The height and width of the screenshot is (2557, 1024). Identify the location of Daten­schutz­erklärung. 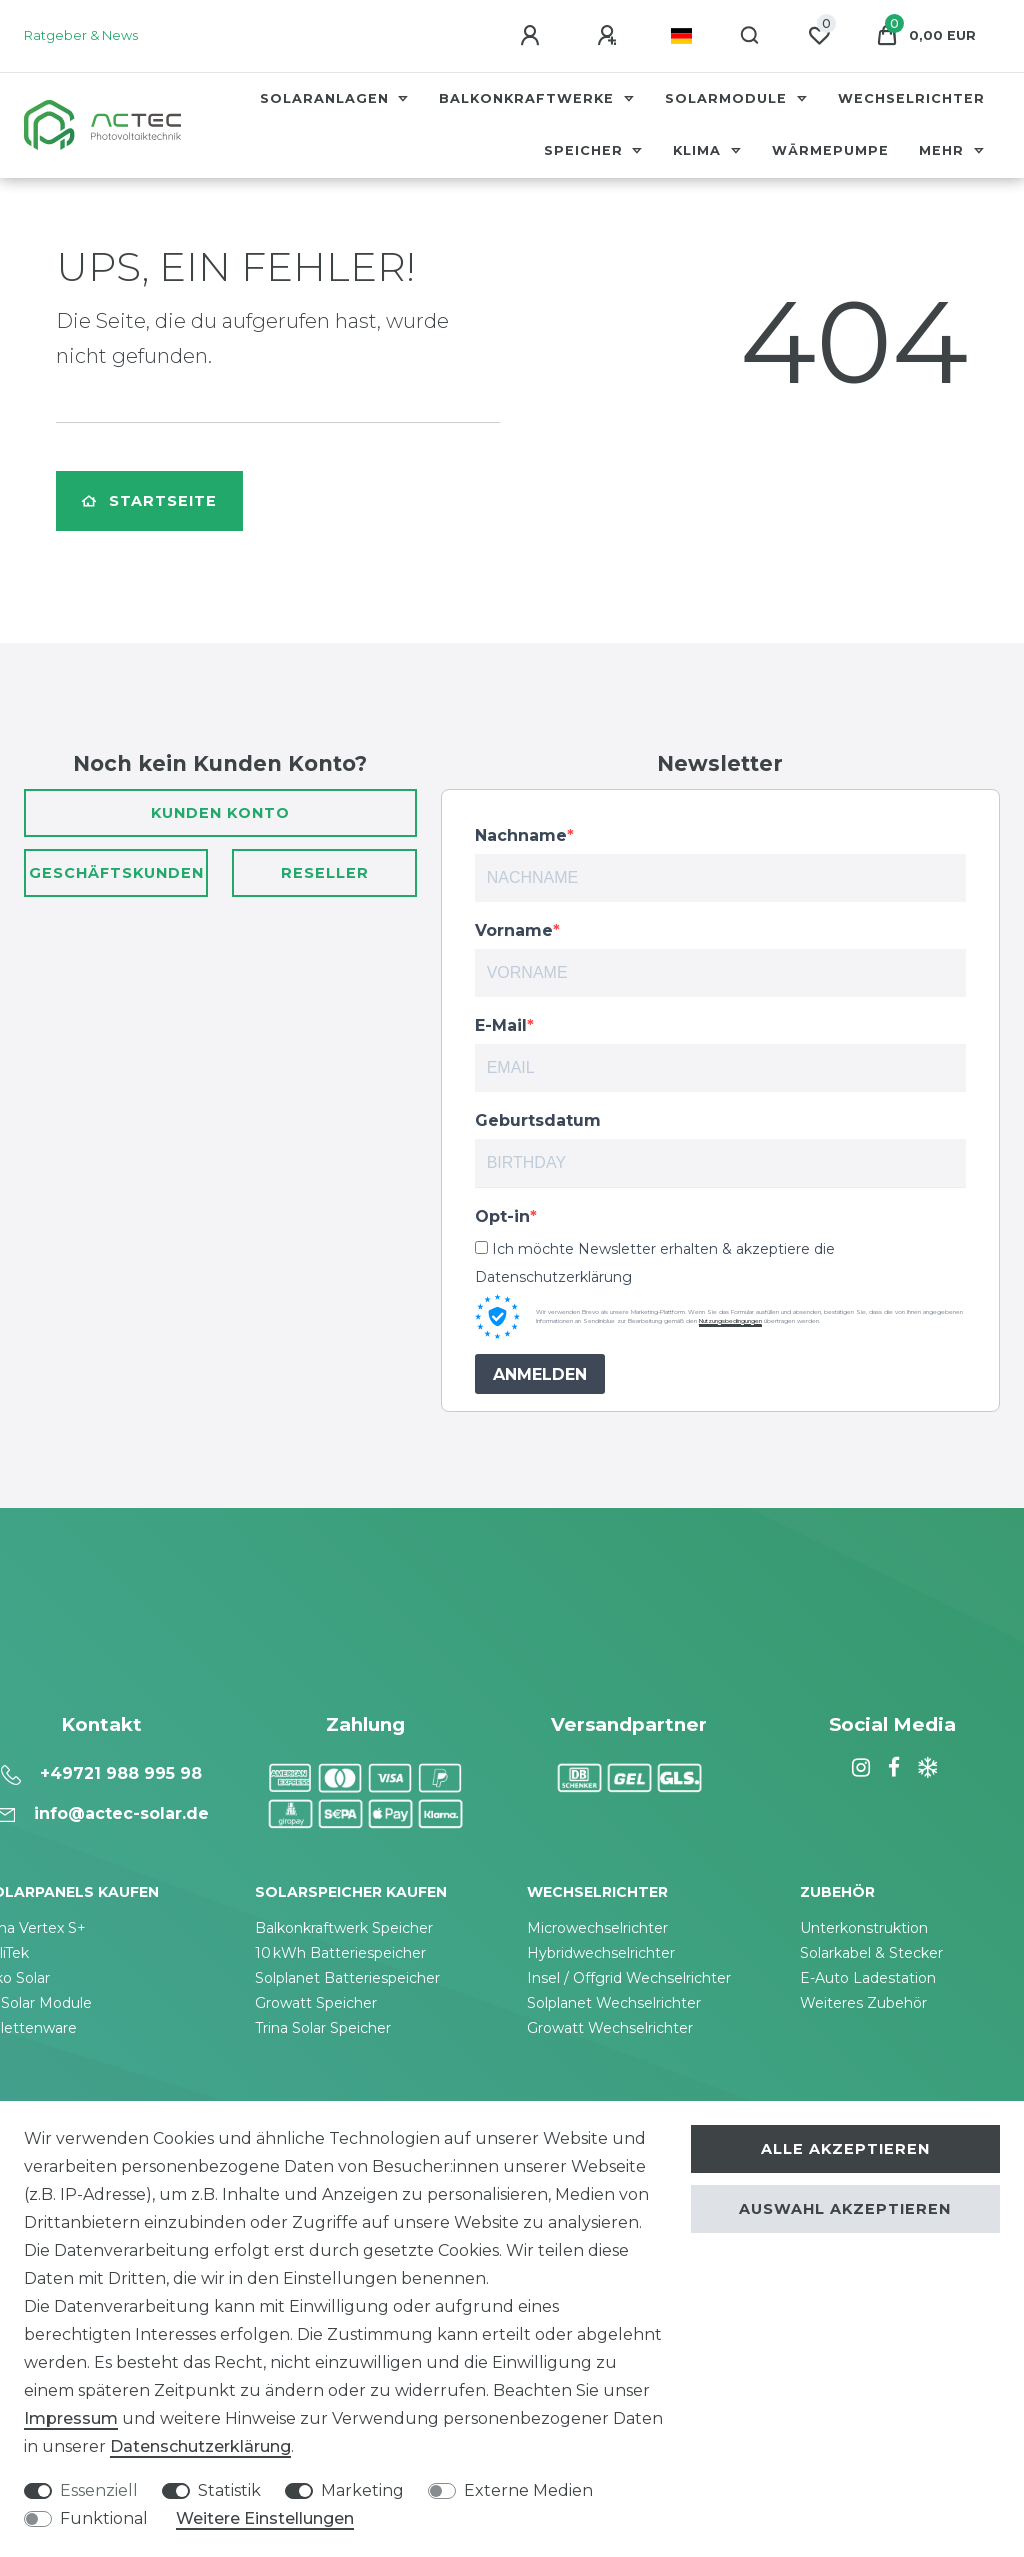
(200, 2446).